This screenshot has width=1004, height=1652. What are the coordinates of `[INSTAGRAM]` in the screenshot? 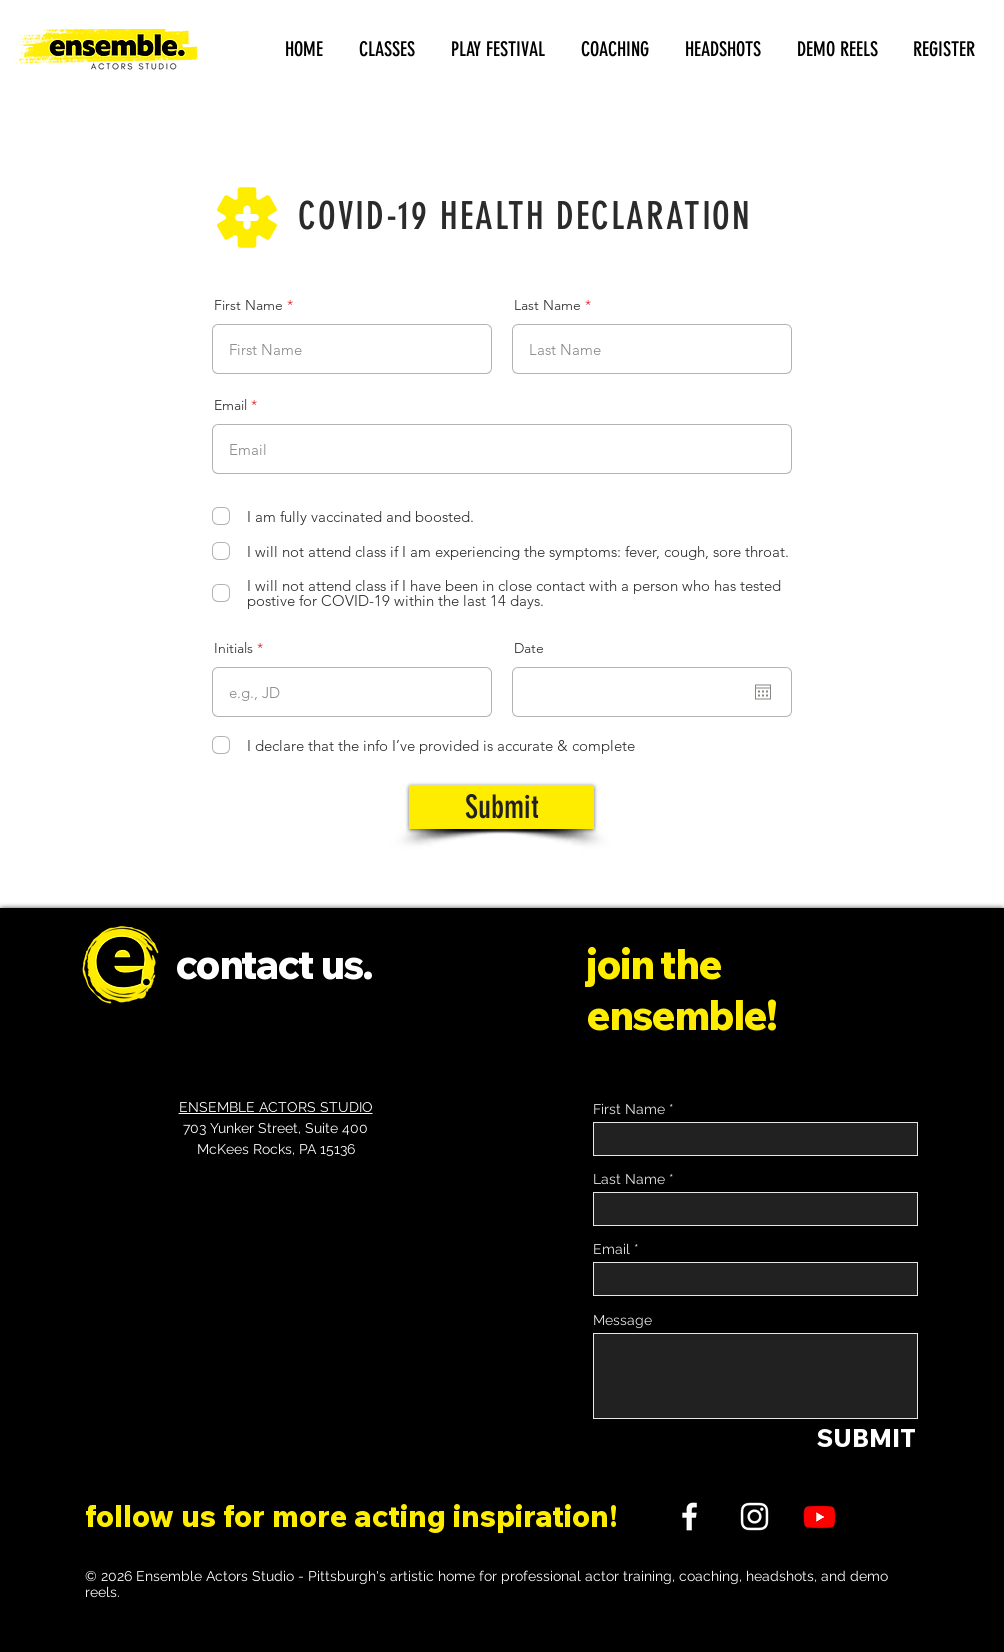 It's located at (754, 1516).